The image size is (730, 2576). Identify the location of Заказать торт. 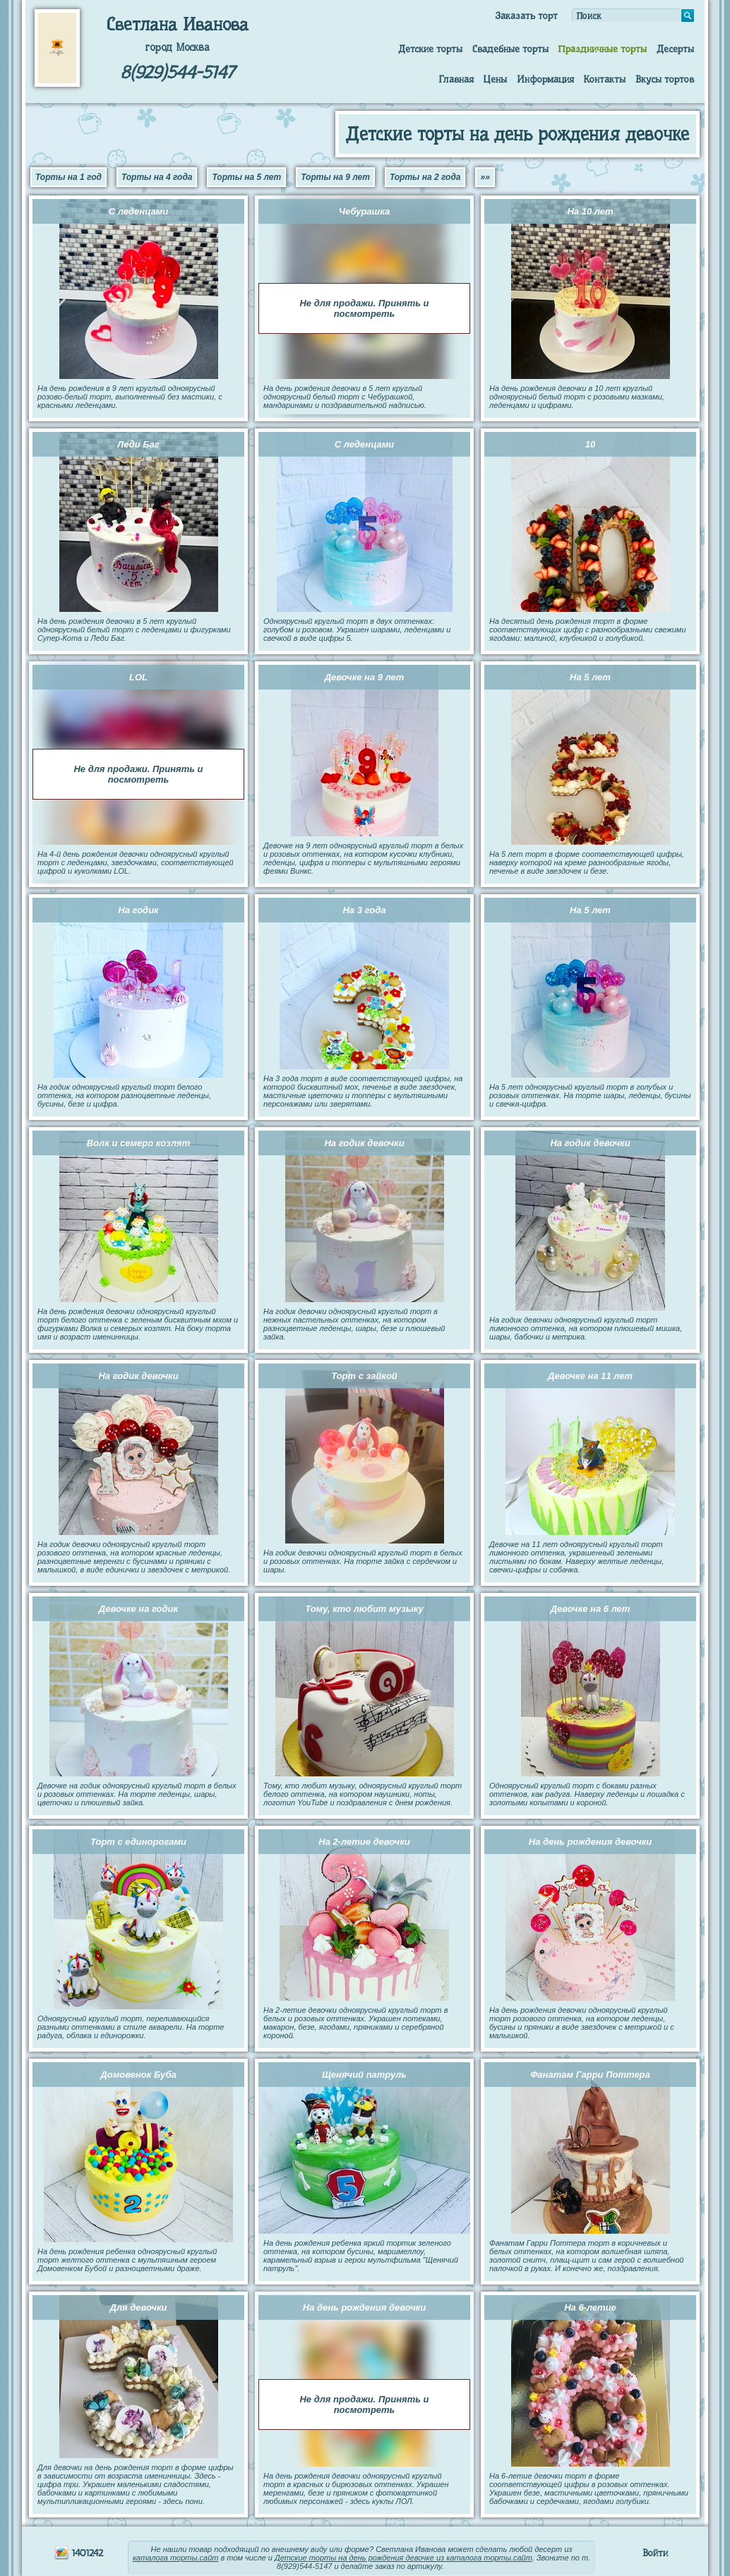
(526, 15).